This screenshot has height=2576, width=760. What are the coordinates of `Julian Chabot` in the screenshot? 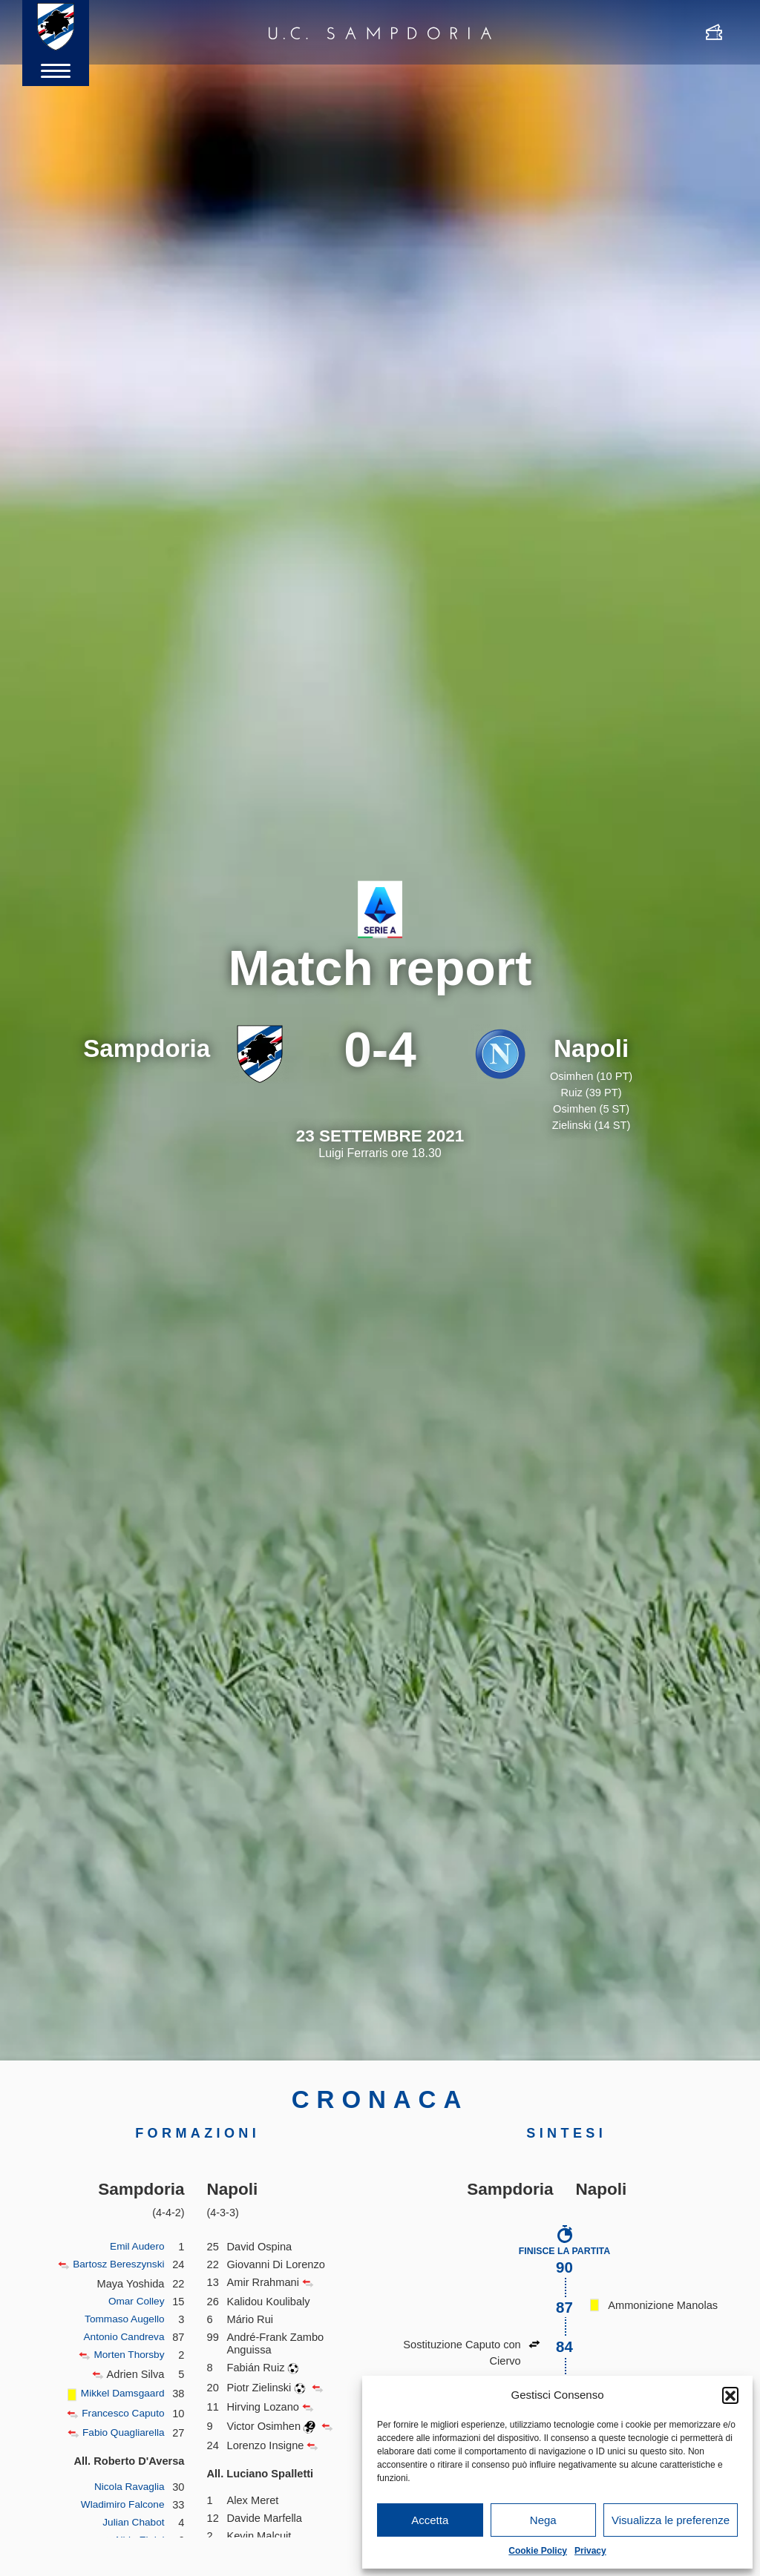 It's located at (131, 2523).